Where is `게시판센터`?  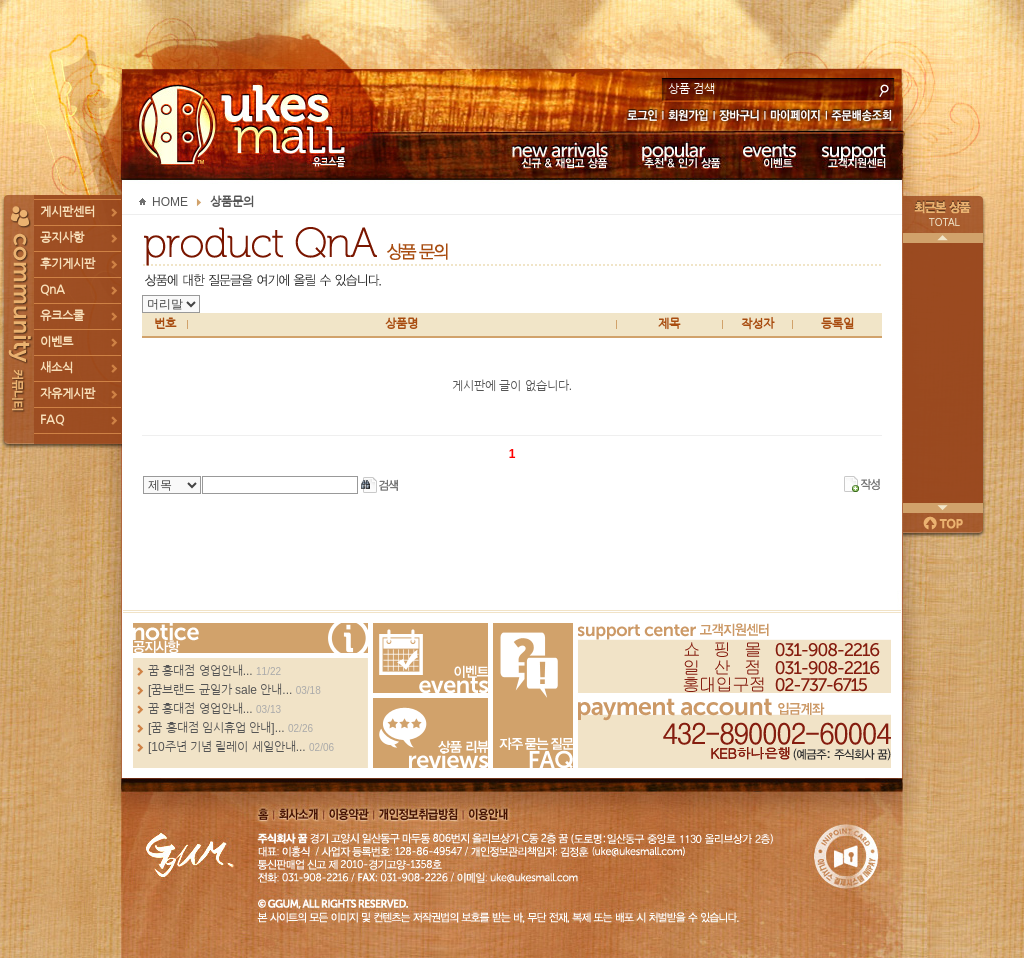
게시판센터 is located at coordinates (67, 212).